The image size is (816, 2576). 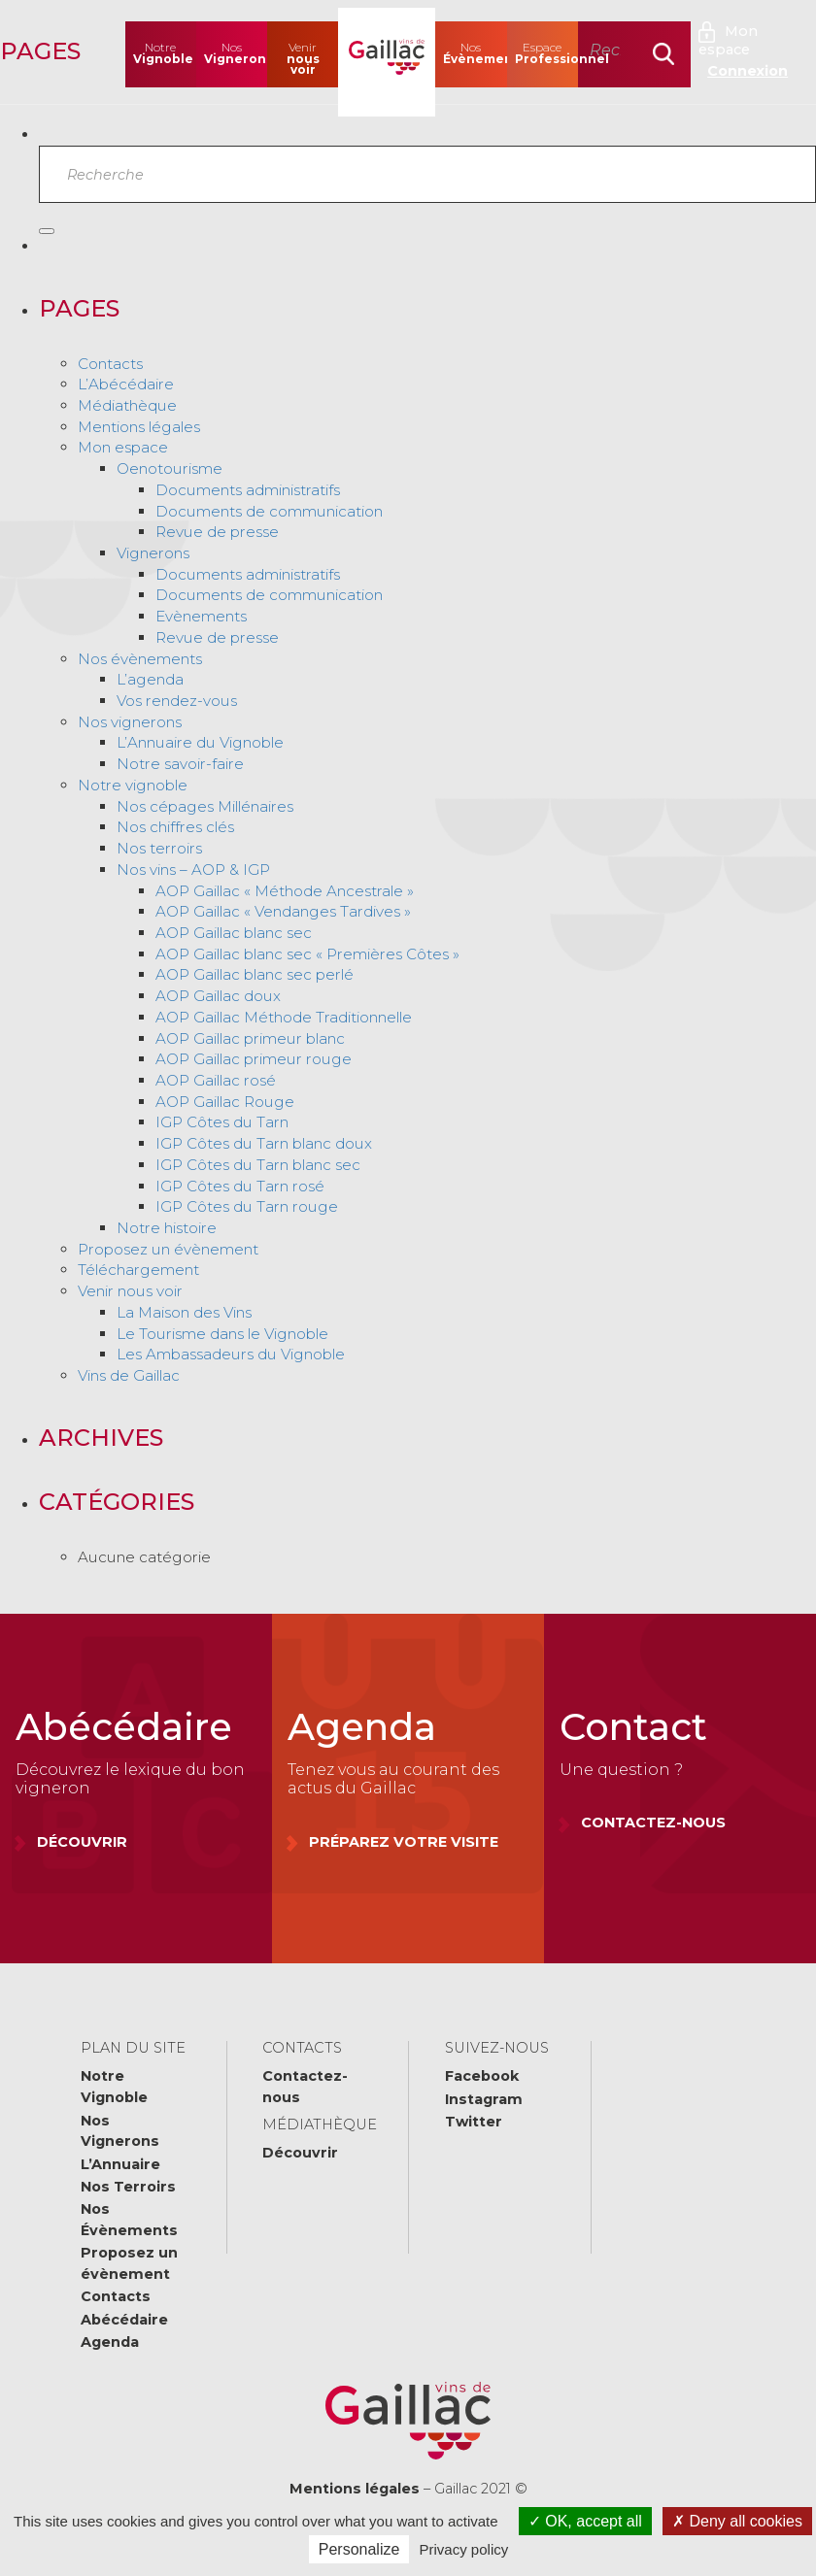 I want to click on Le Tourisme dans le Vignoble, so click(x=222, y=1333).